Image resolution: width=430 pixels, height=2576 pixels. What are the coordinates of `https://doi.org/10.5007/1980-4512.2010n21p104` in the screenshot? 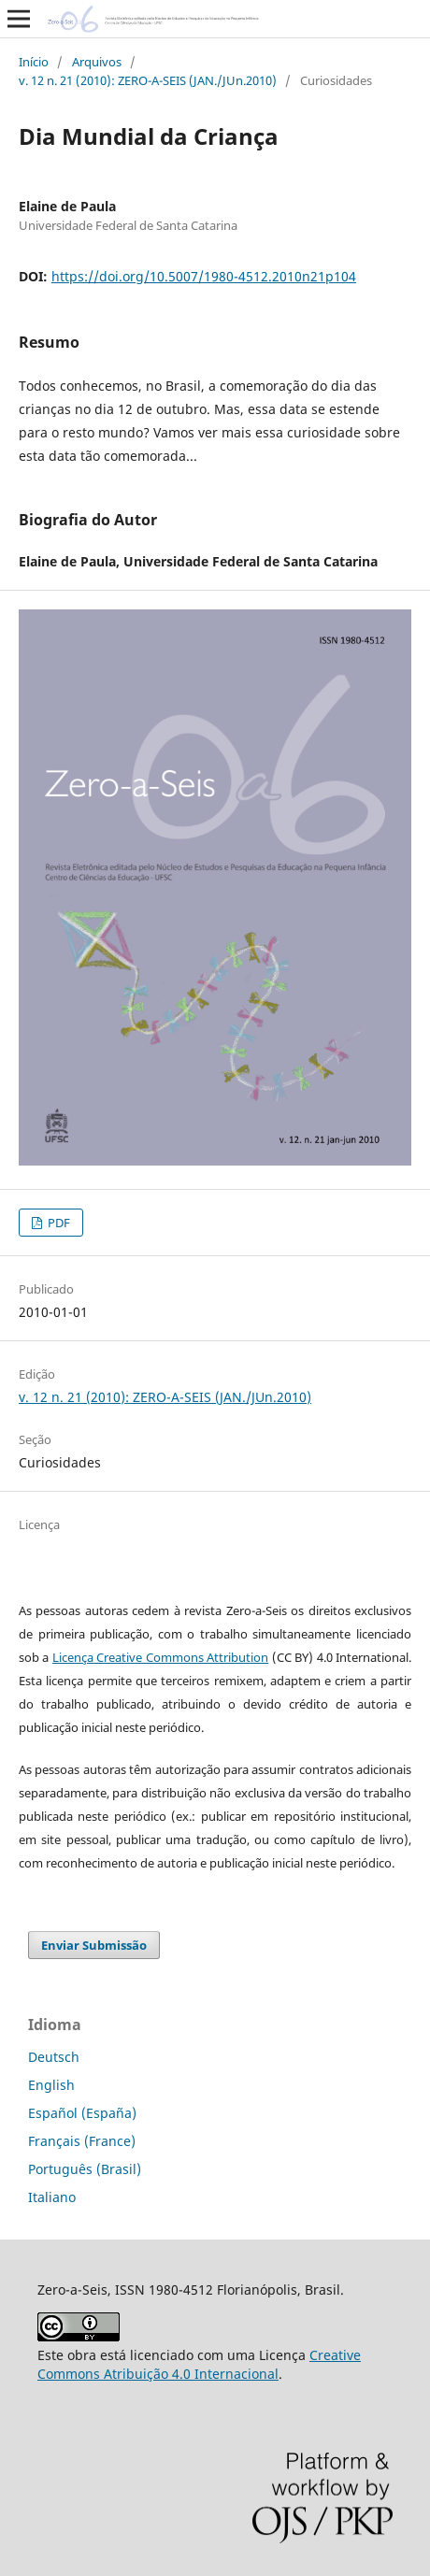 It's located at (203, 276).